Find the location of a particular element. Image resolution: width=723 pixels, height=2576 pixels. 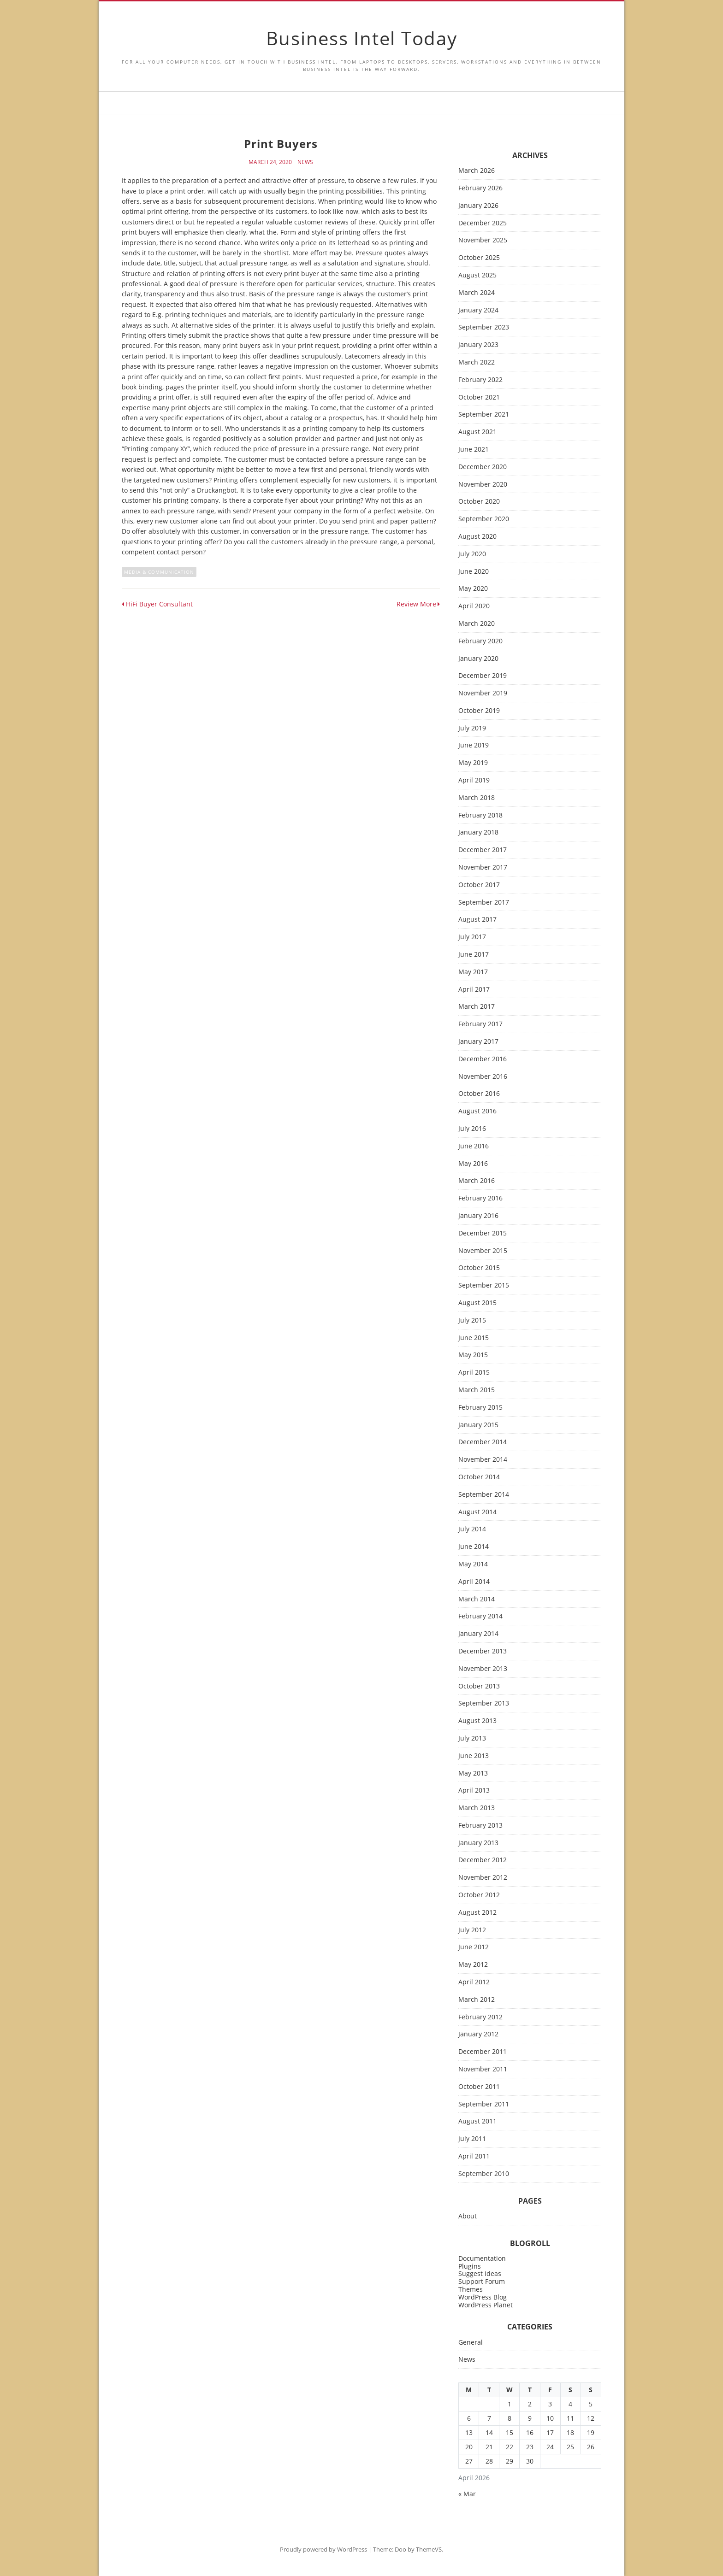

August 2014 is located at coordinates (477, 1512).